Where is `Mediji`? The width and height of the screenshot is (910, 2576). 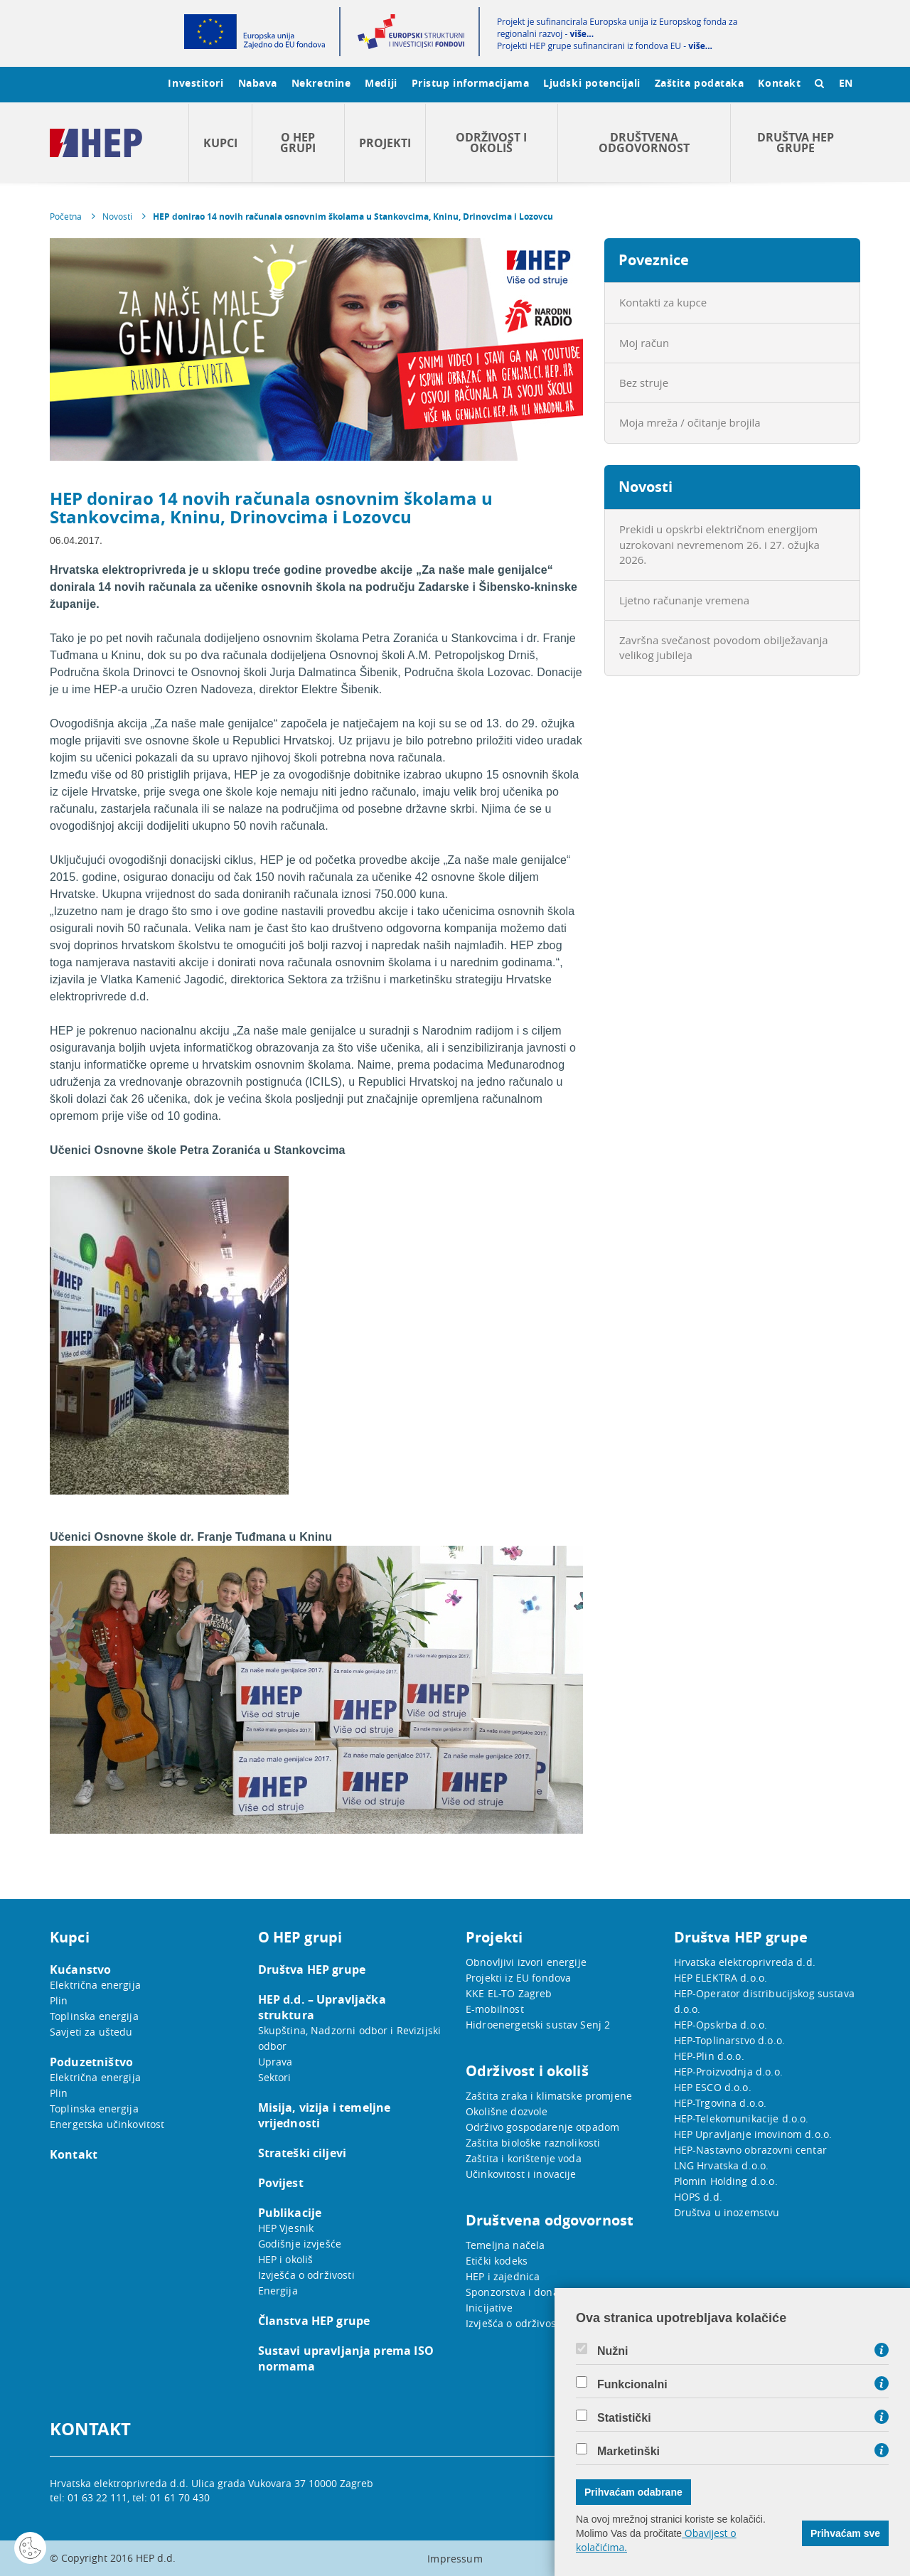 Mediji is located at coordinates (381, 83).